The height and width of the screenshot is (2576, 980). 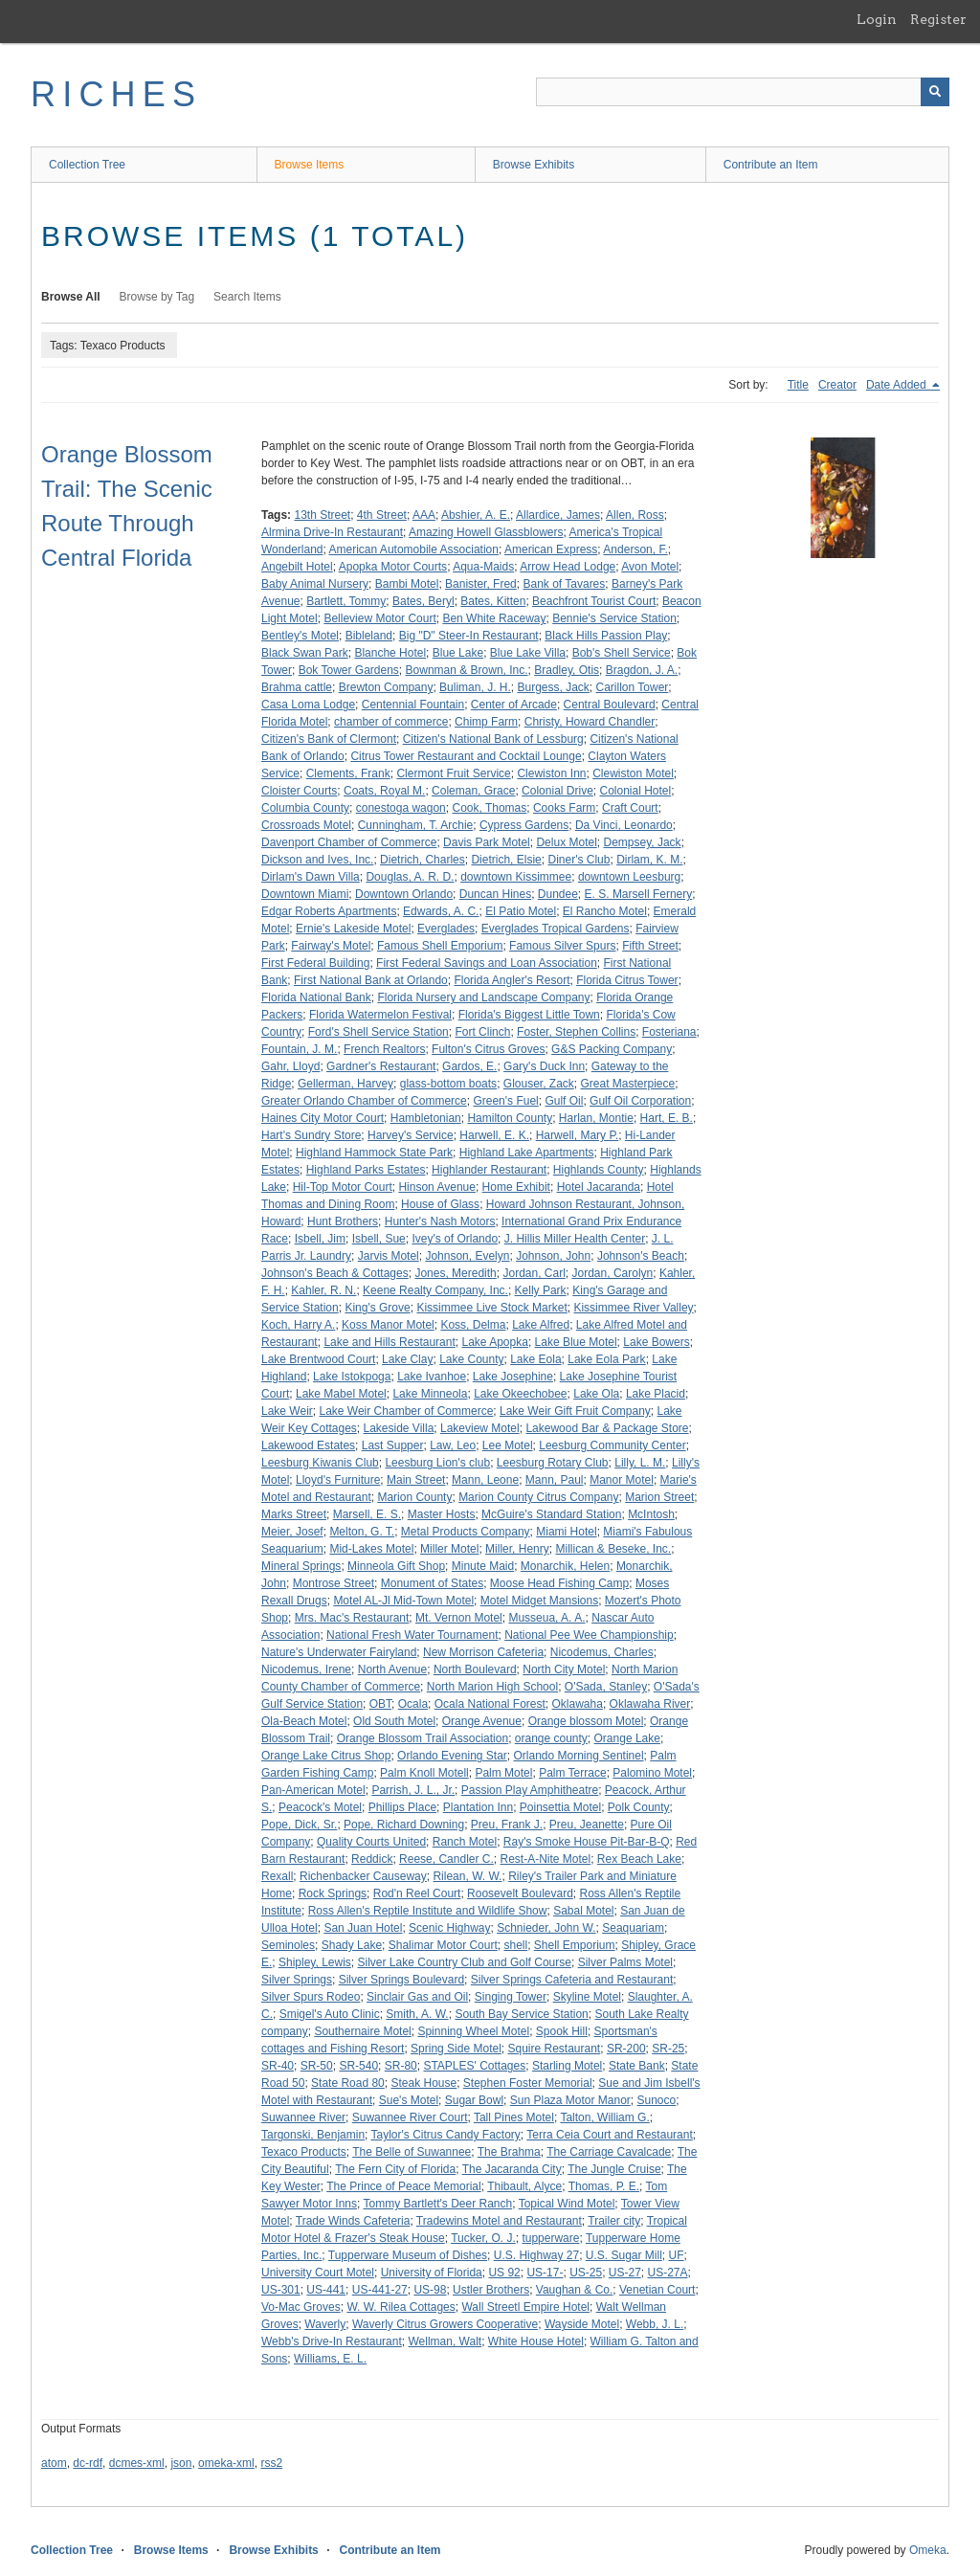 I want to click on University Court Motel, so click(x=317, y=2272).